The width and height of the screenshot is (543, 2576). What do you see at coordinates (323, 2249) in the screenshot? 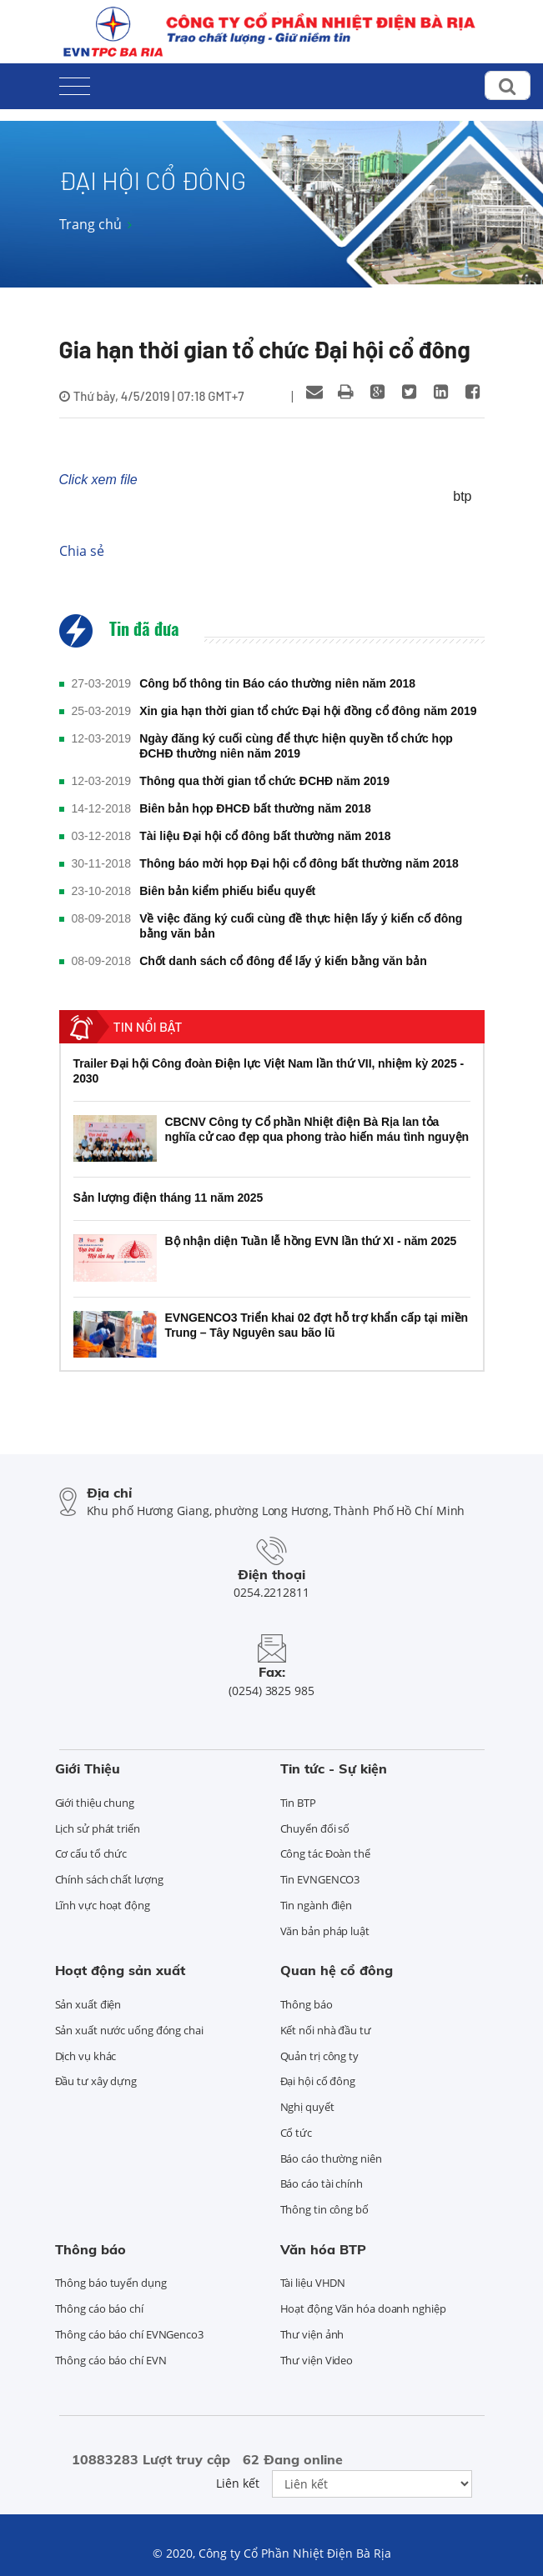
I see `Văn hóa BTP` at bounding box center [323, 2249].